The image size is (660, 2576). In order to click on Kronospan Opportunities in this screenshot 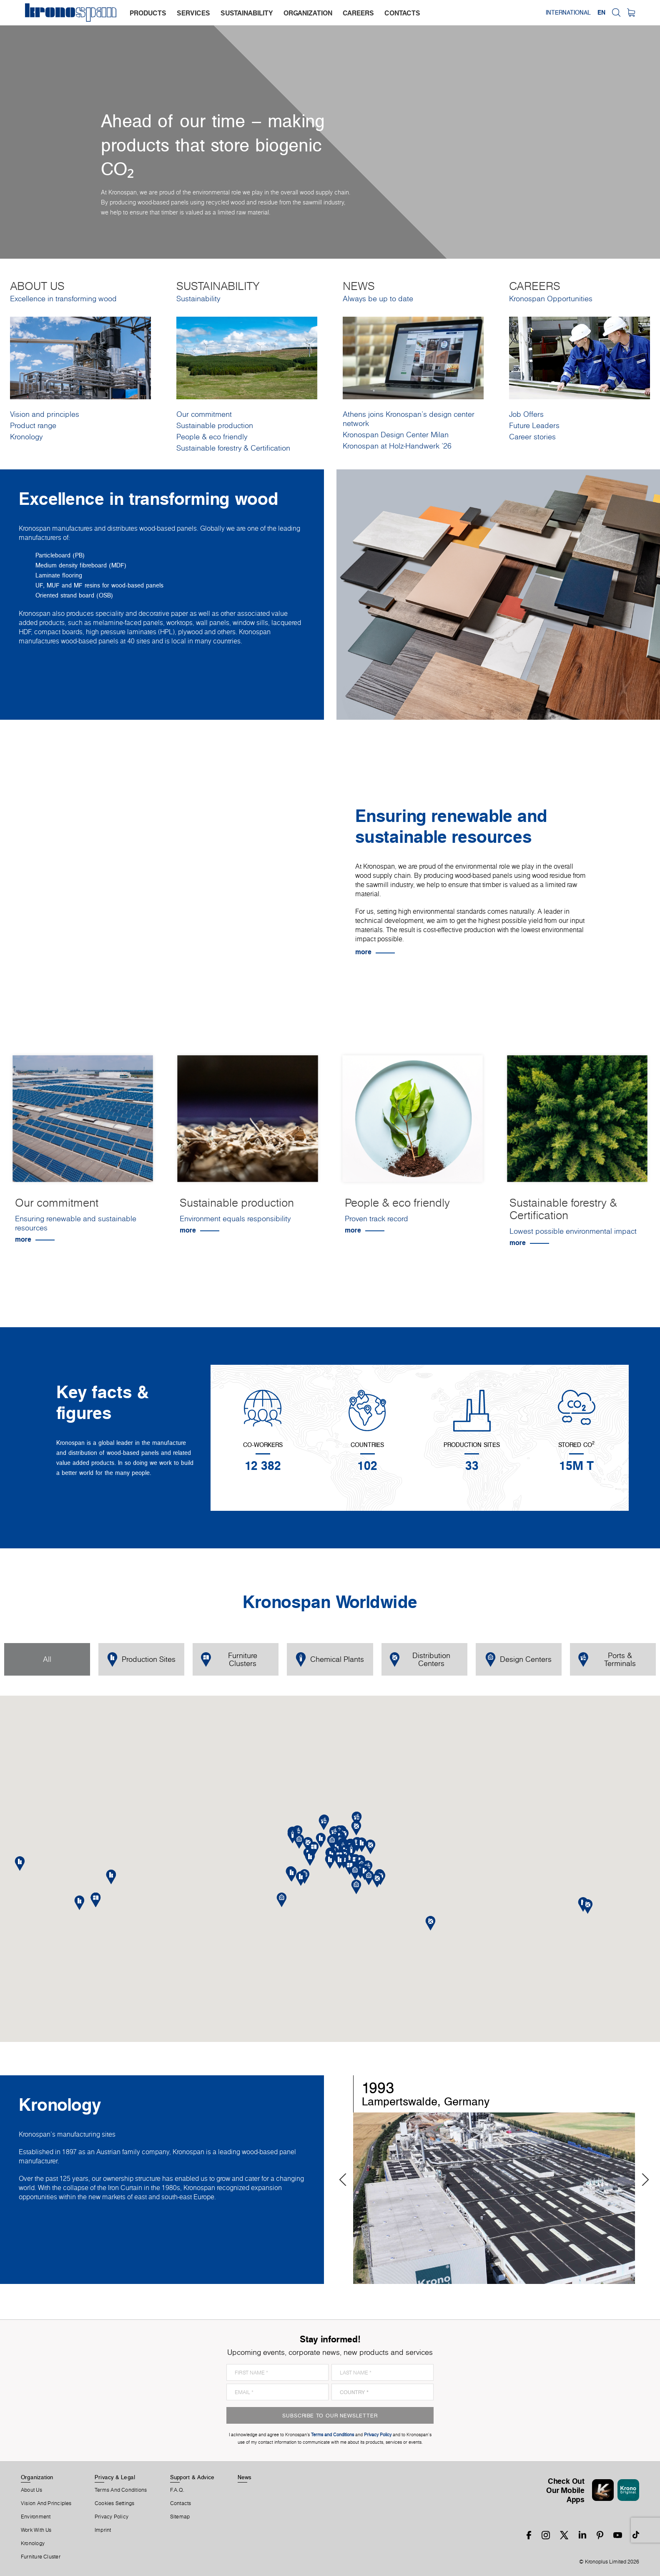, I will do `click(550, 298)`.